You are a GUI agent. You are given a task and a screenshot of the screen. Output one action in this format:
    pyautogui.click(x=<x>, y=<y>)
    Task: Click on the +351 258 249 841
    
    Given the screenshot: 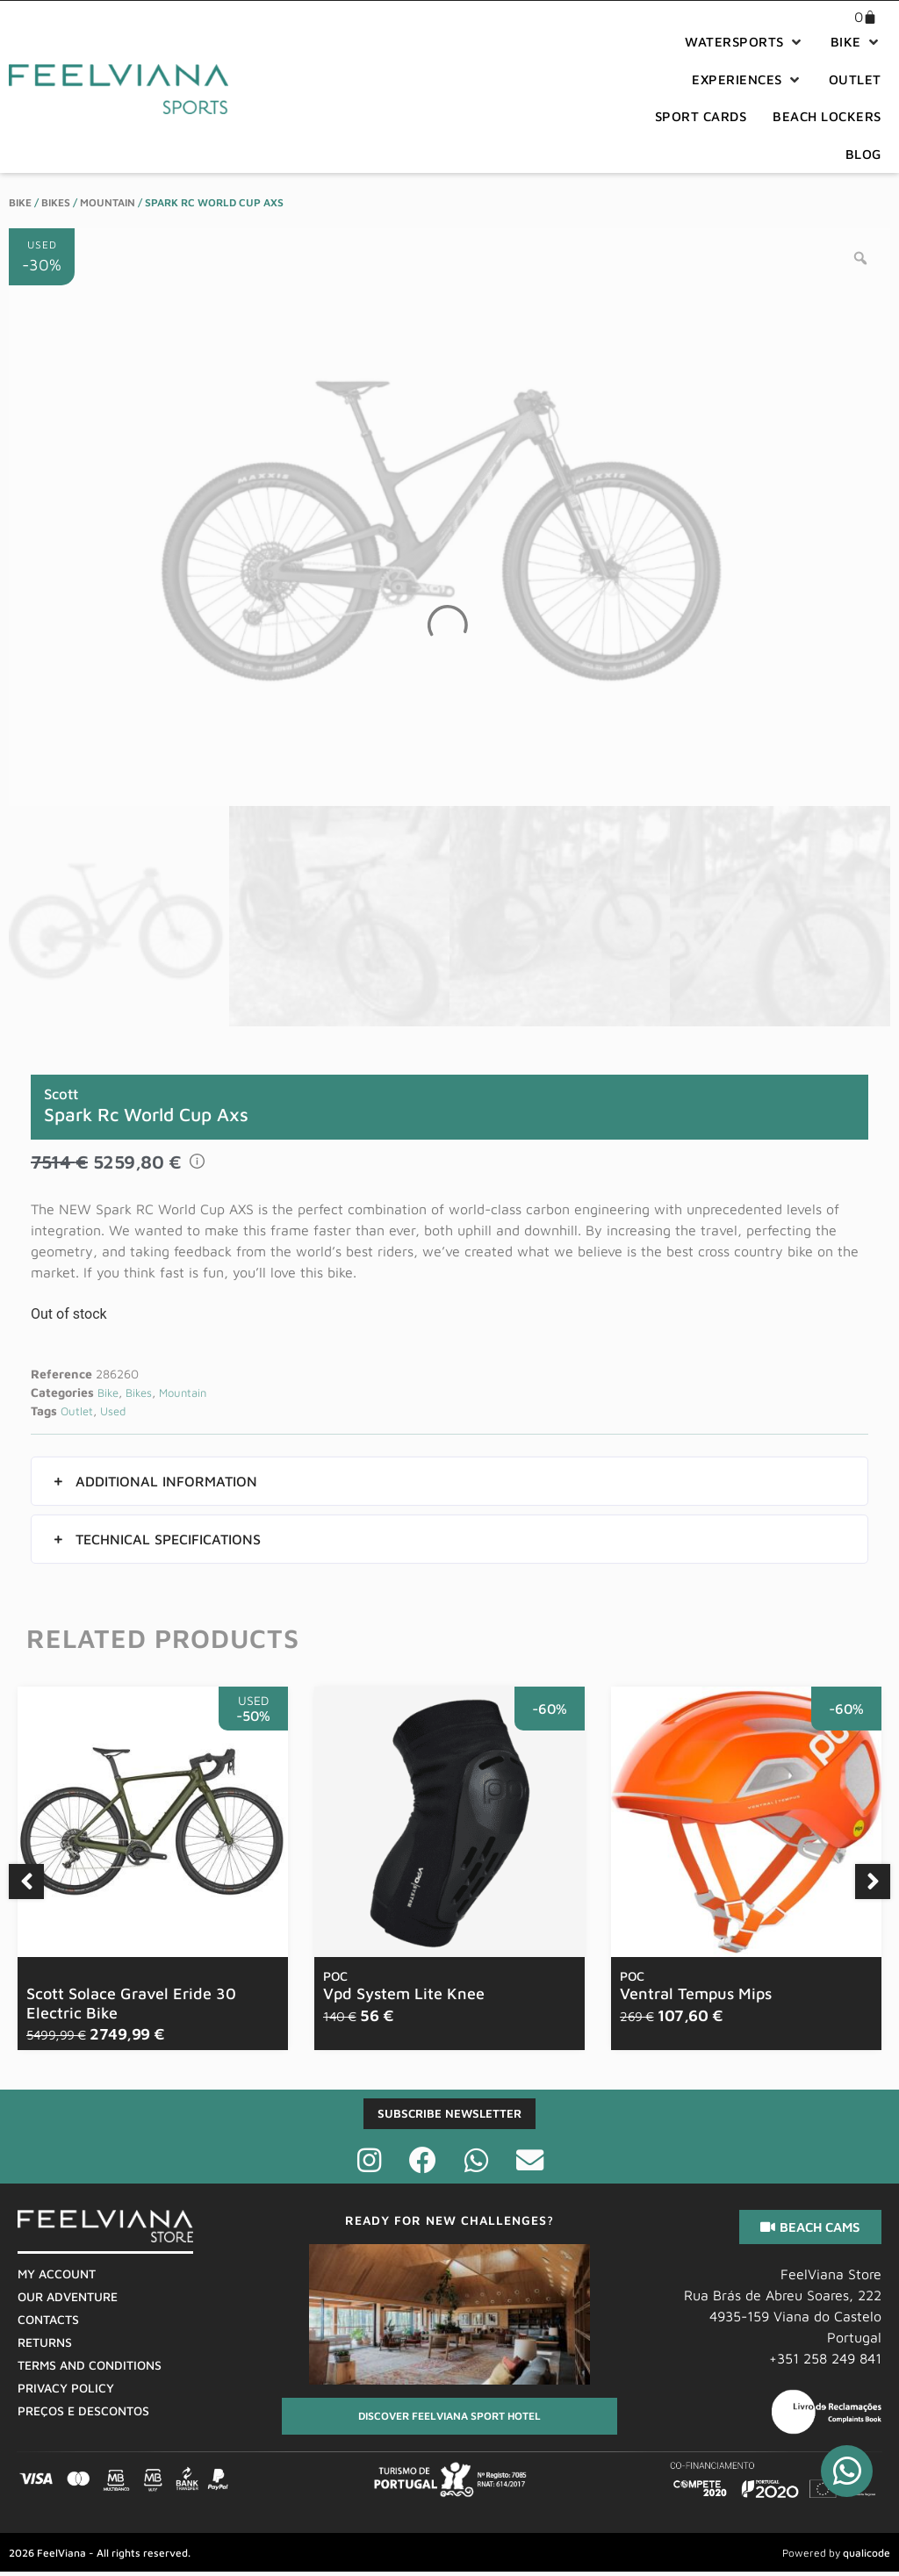 What is the action you would take?
    pyautogui.click(x=825, y=2362)
    